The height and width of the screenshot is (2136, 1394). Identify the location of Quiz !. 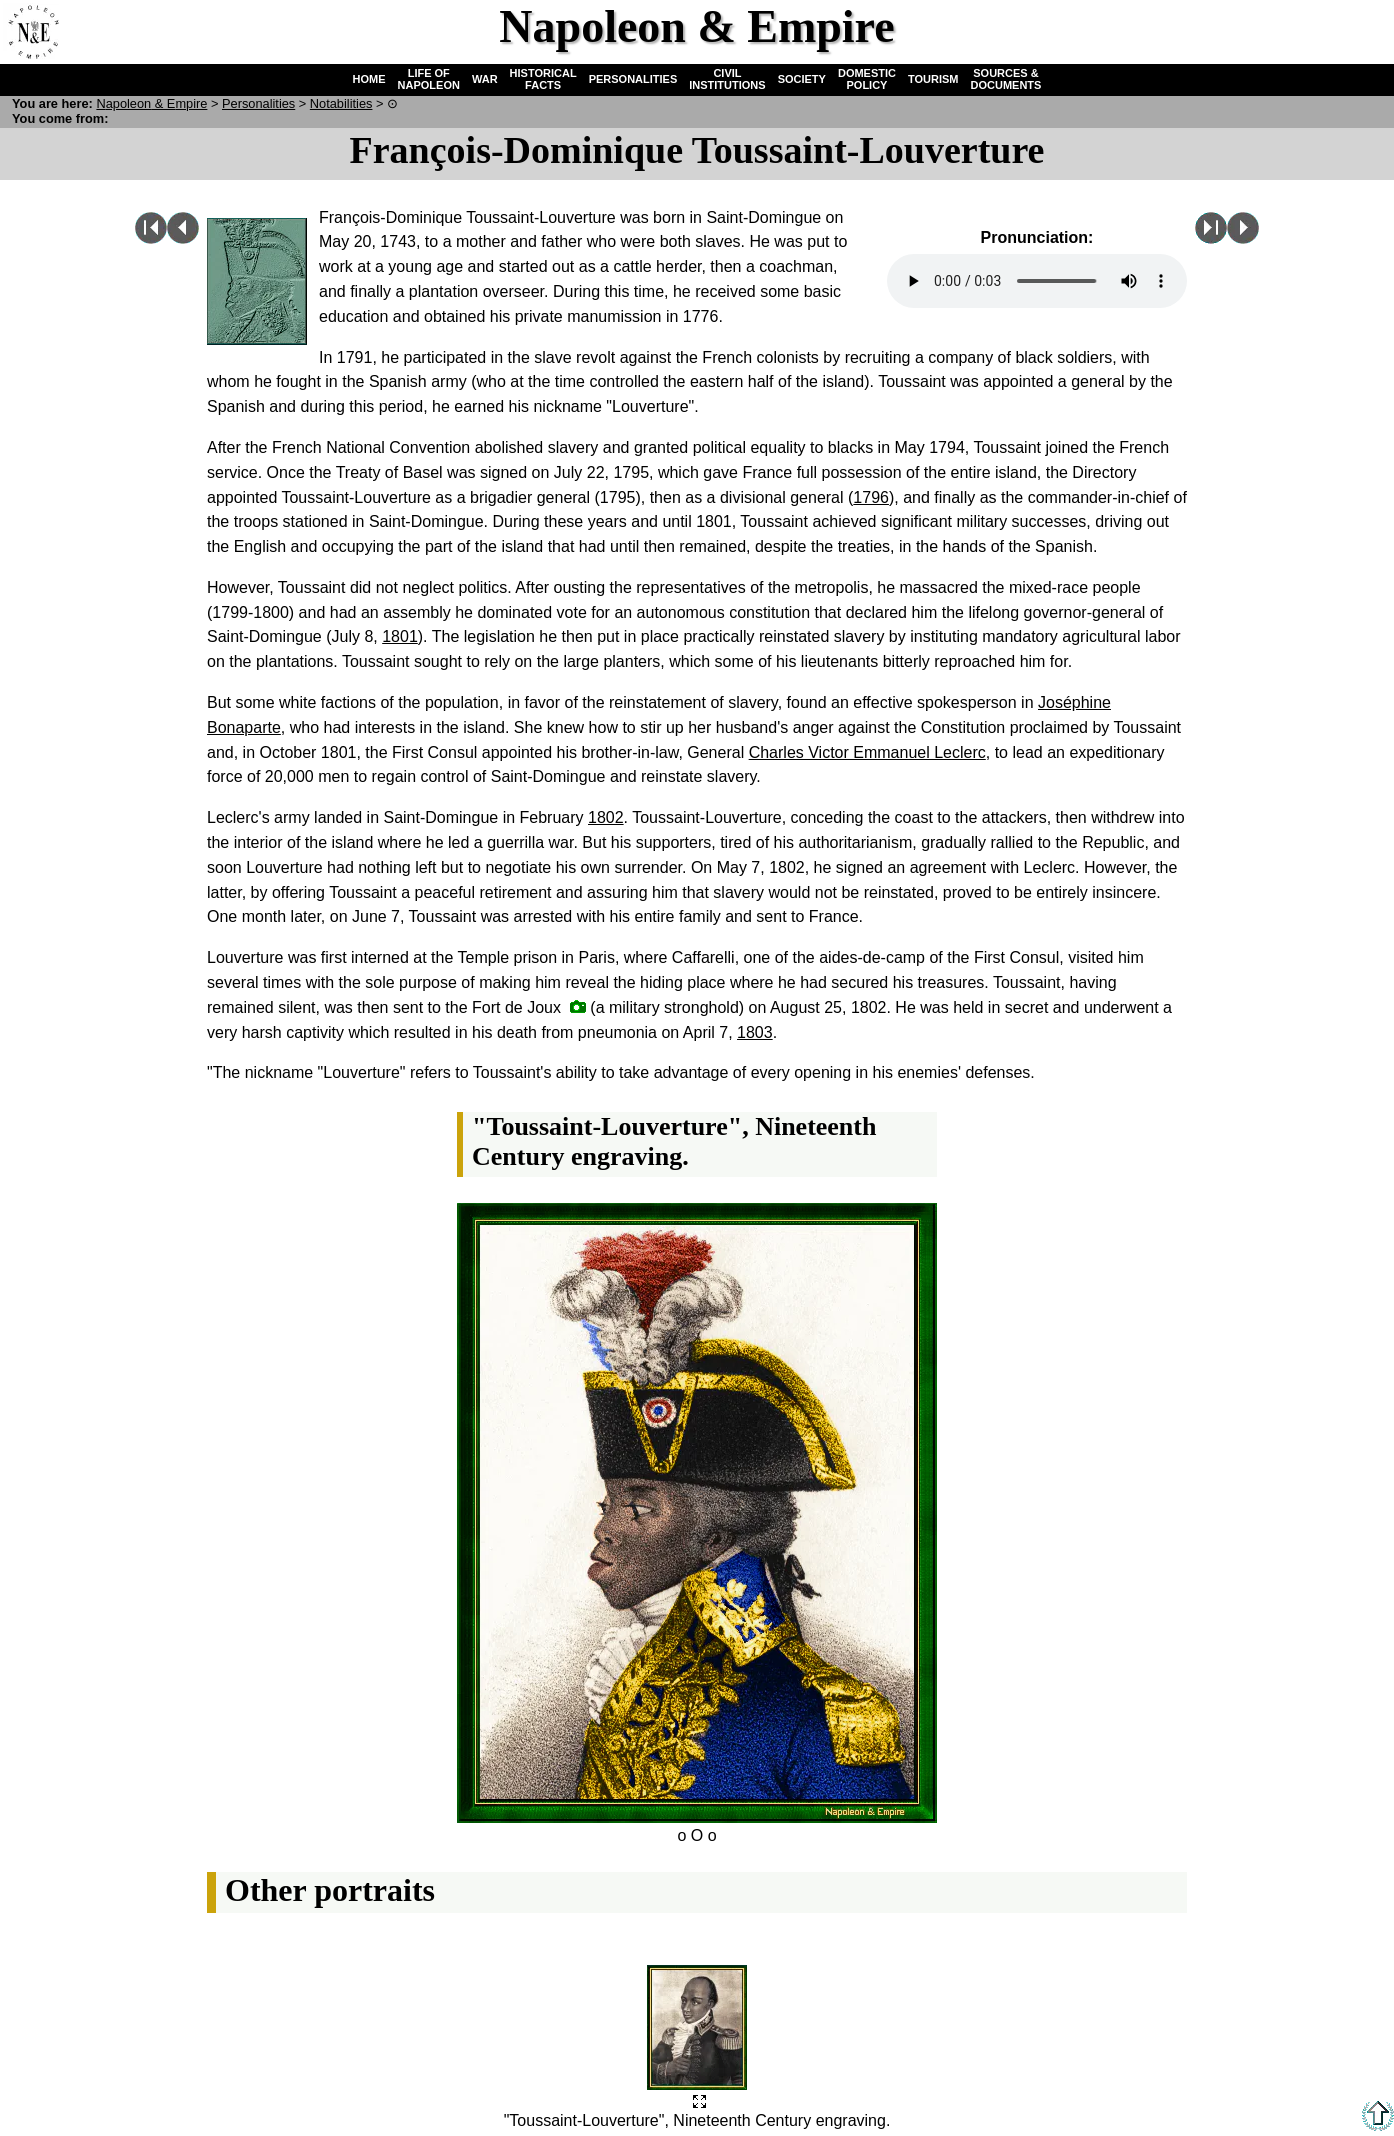
(1240, 31).